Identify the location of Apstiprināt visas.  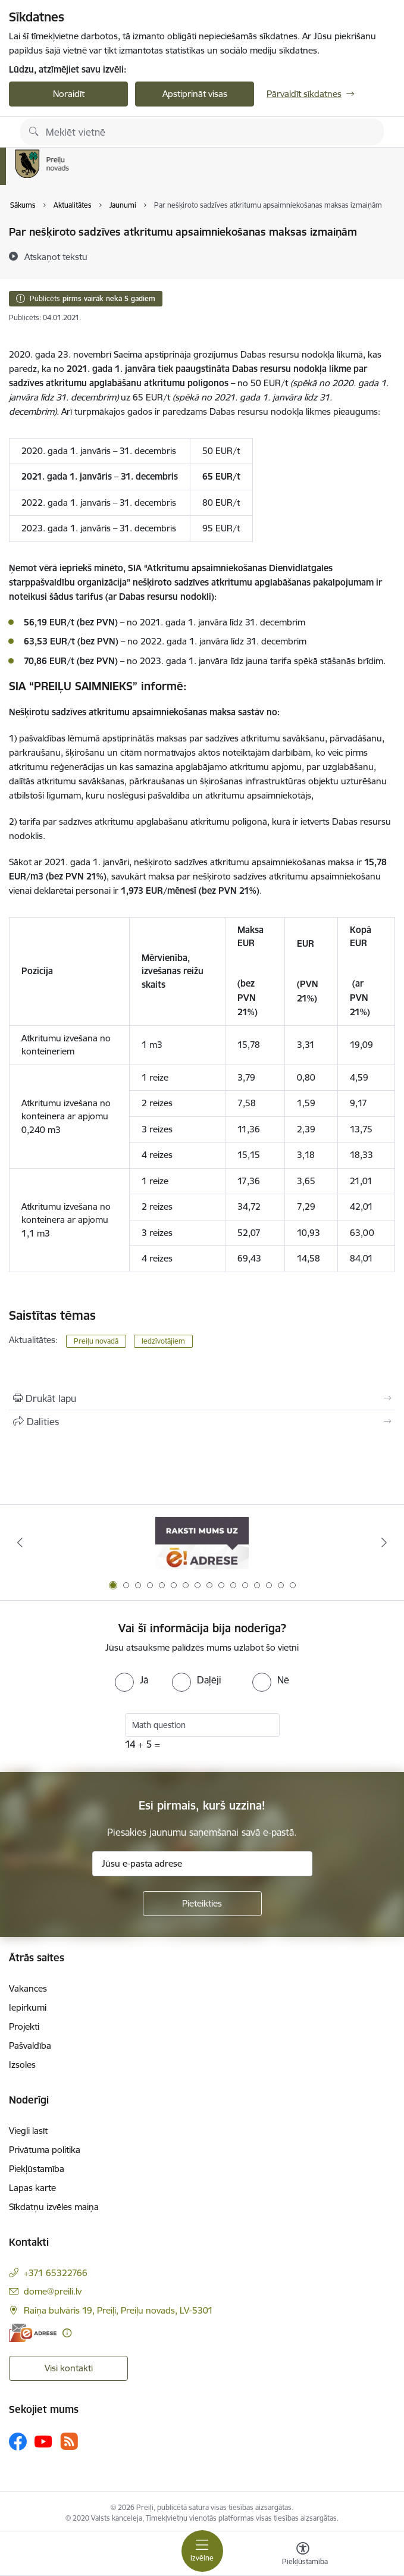
(194, 93).